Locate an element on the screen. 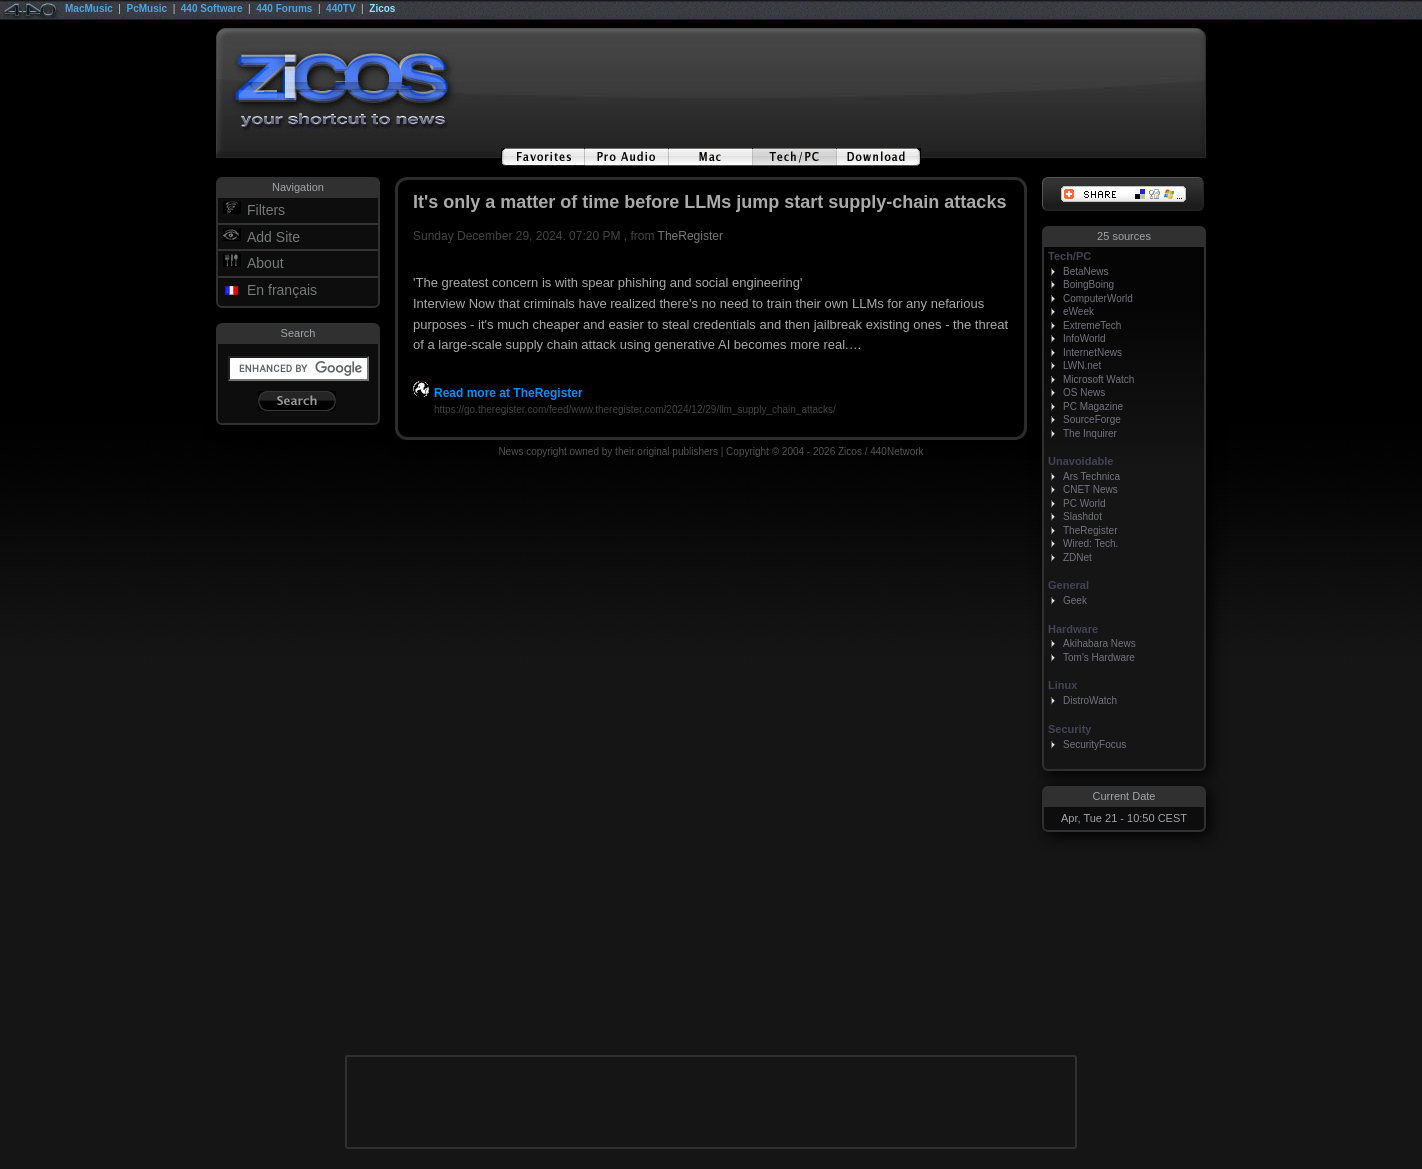  ExtremeTech is located at coordinates (1092, 325).